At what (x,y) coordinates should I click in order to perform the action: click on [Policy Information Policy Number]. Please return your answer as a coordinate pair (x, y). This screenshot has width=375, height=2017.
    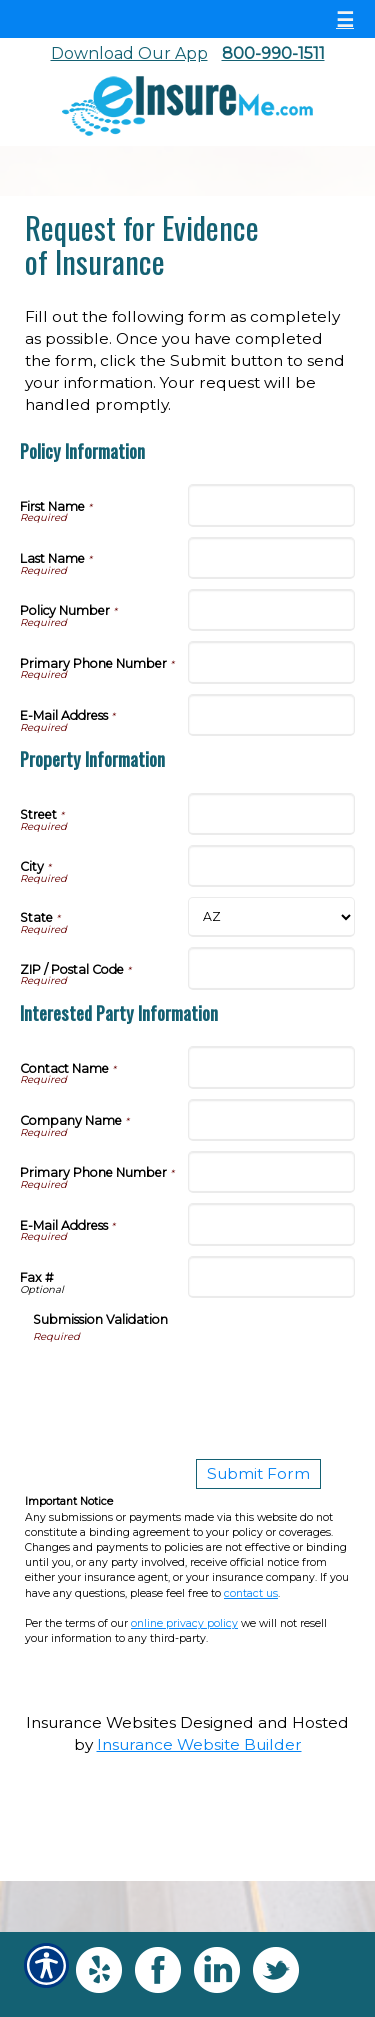
    Looking at the image, I should click on (272, 610).